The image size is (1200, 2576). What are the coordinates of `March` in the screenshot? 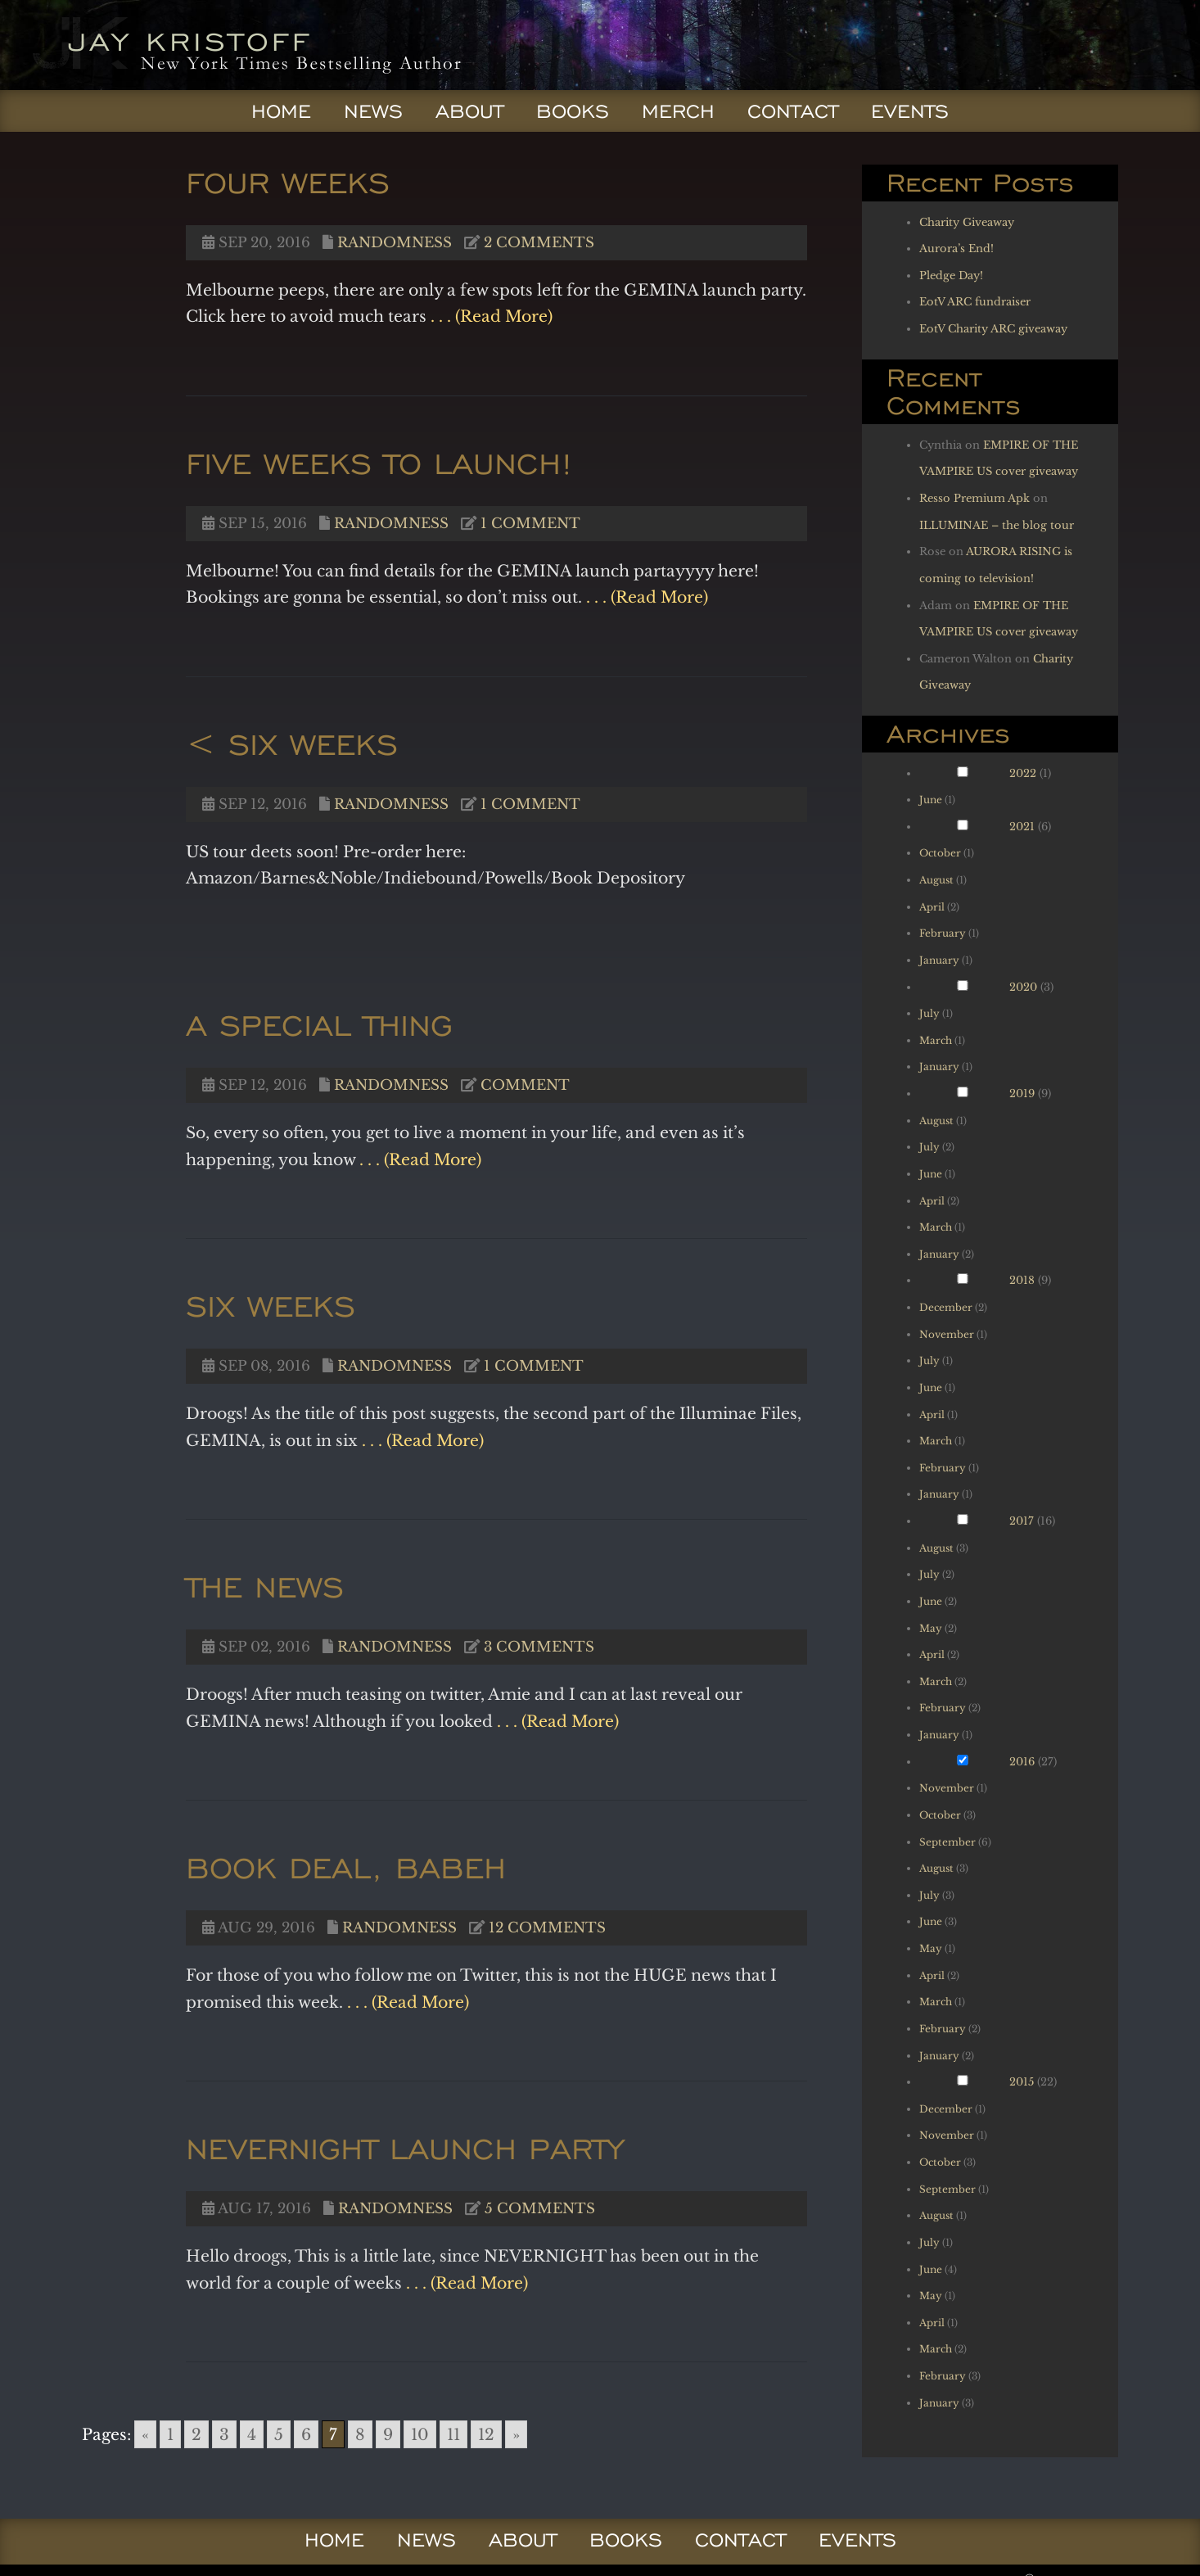 It's located at (935, 1040).